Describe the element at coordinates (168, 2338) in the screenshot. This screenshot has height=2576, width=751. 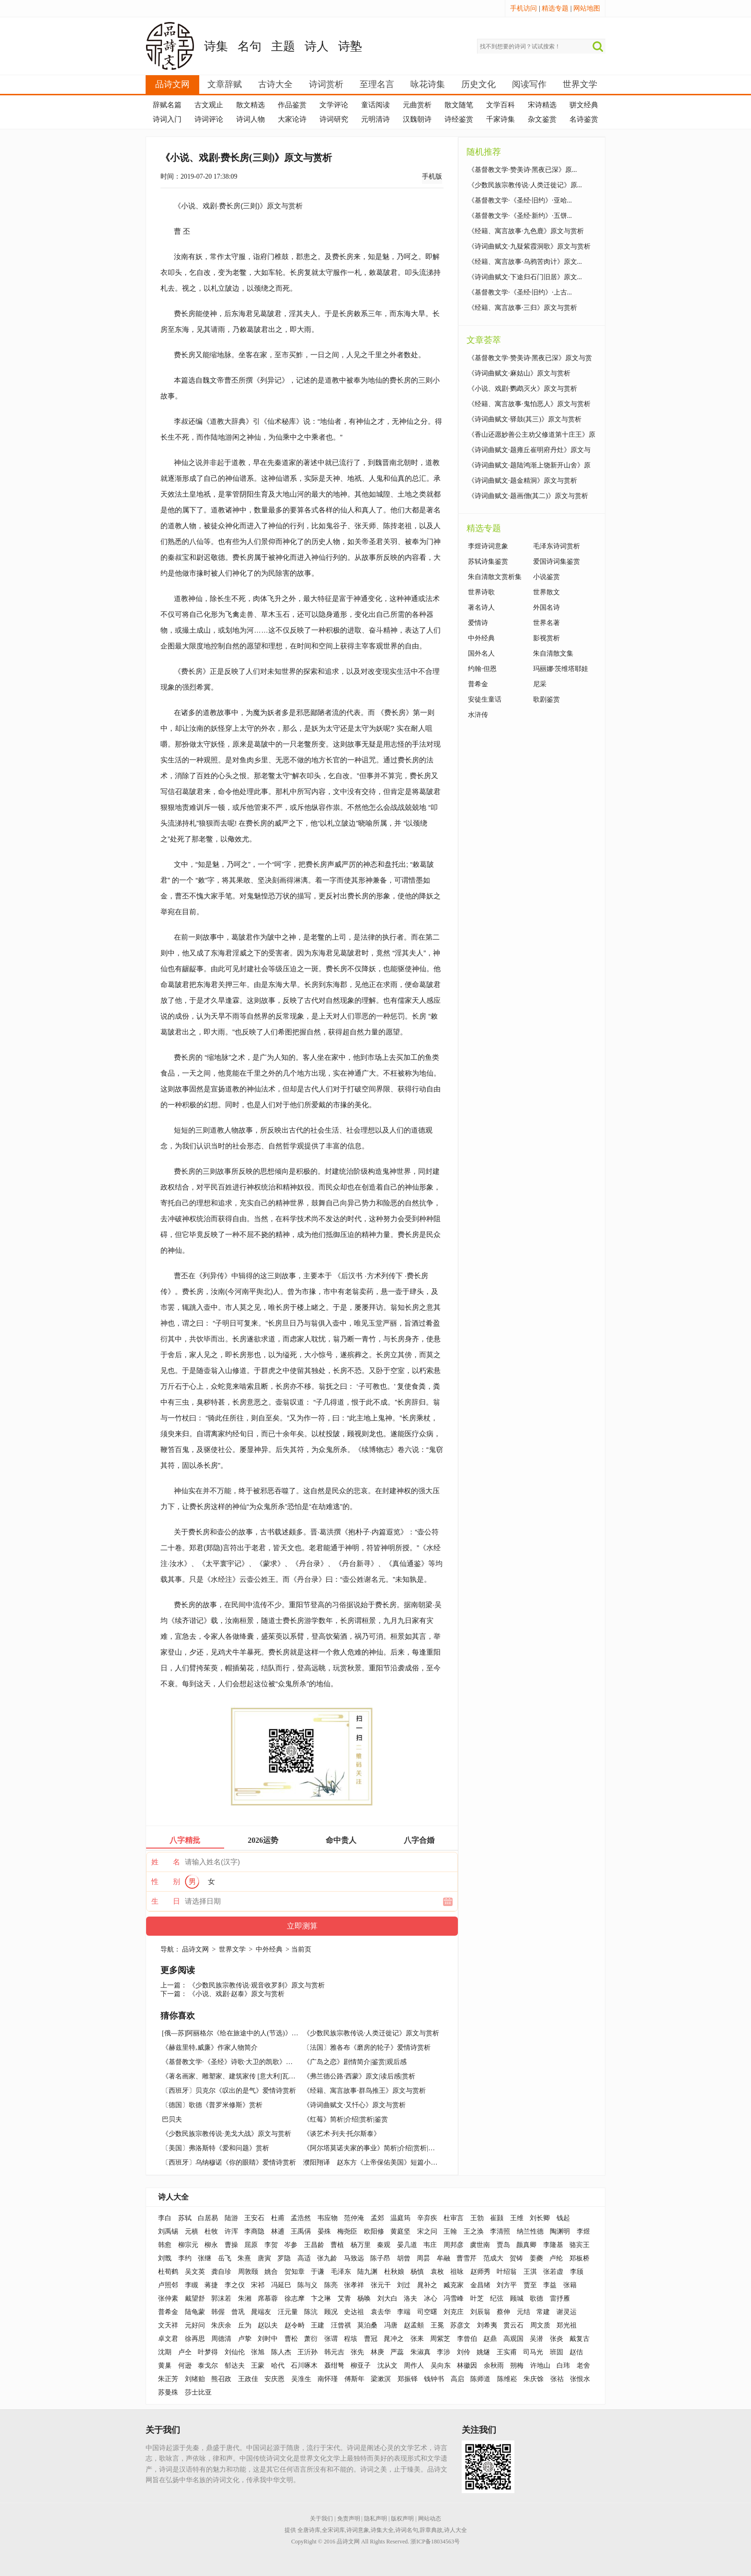
I see `卓文君` at that location.